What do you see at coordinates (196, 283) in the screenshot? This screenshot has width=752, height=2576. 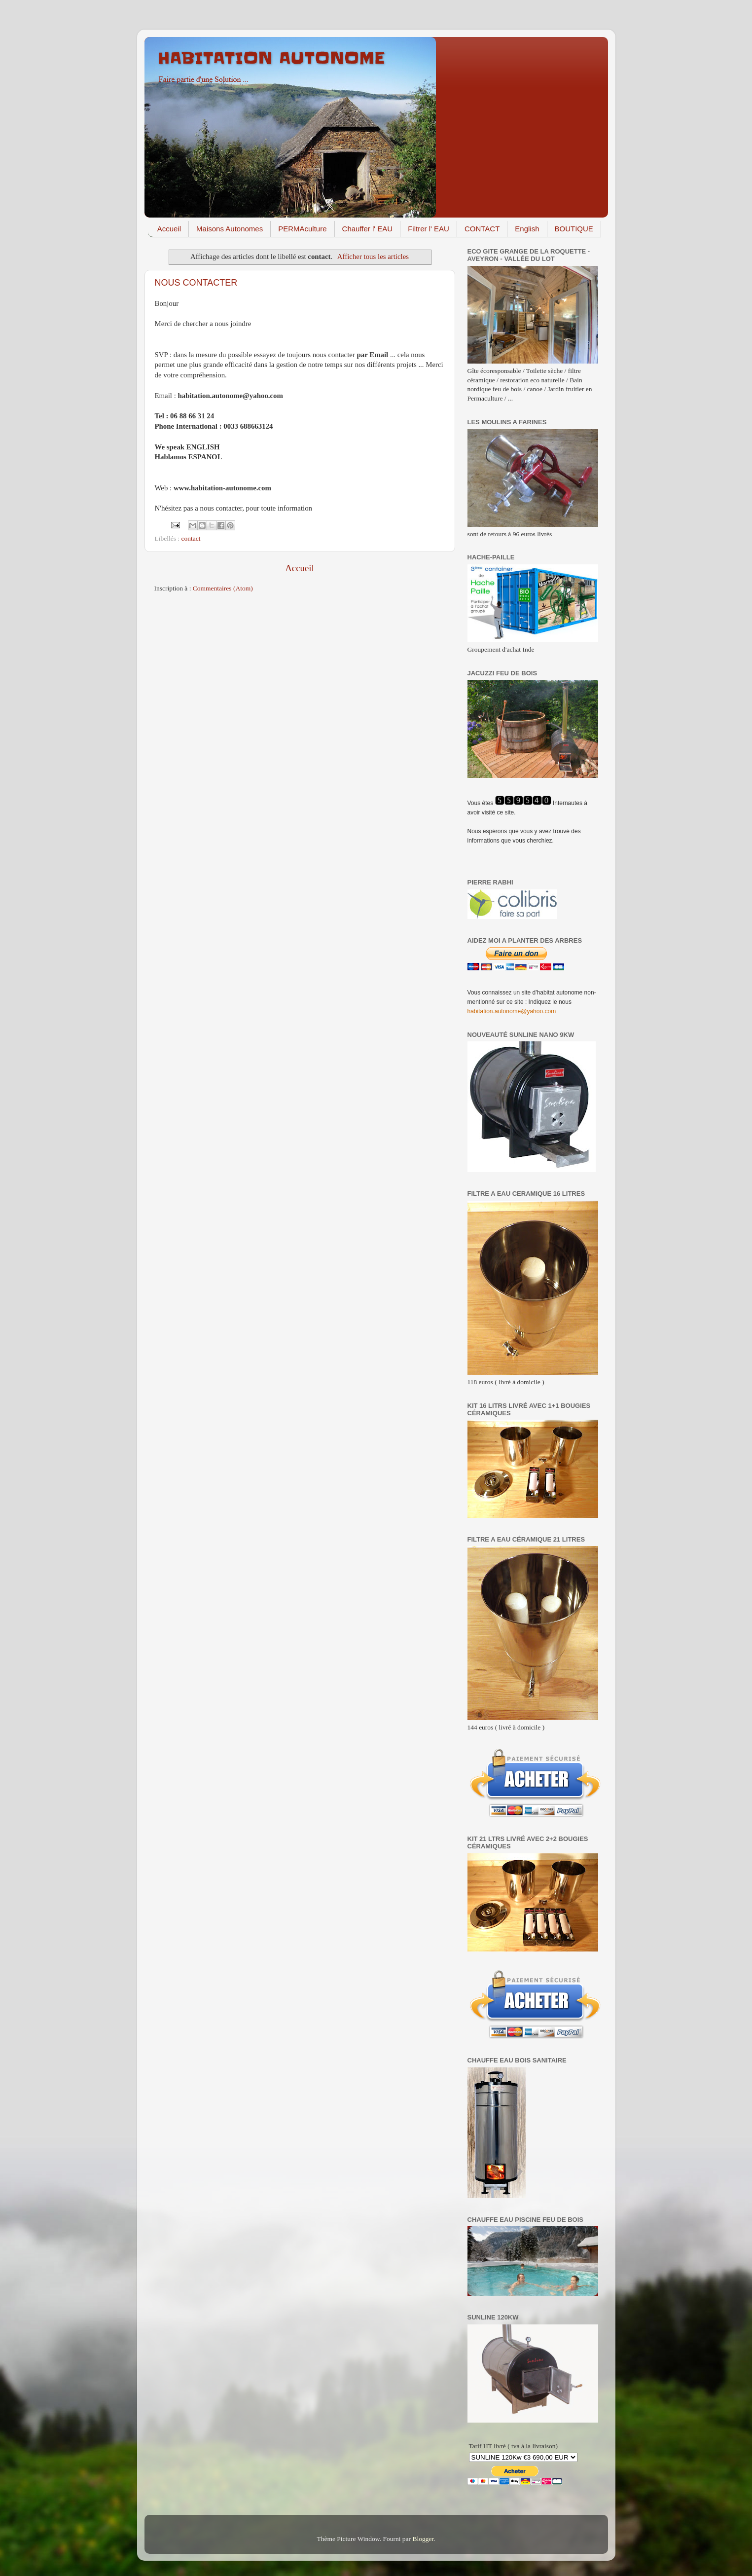 I see `NOUS CONTACTER` at bounding box center [196, 283].